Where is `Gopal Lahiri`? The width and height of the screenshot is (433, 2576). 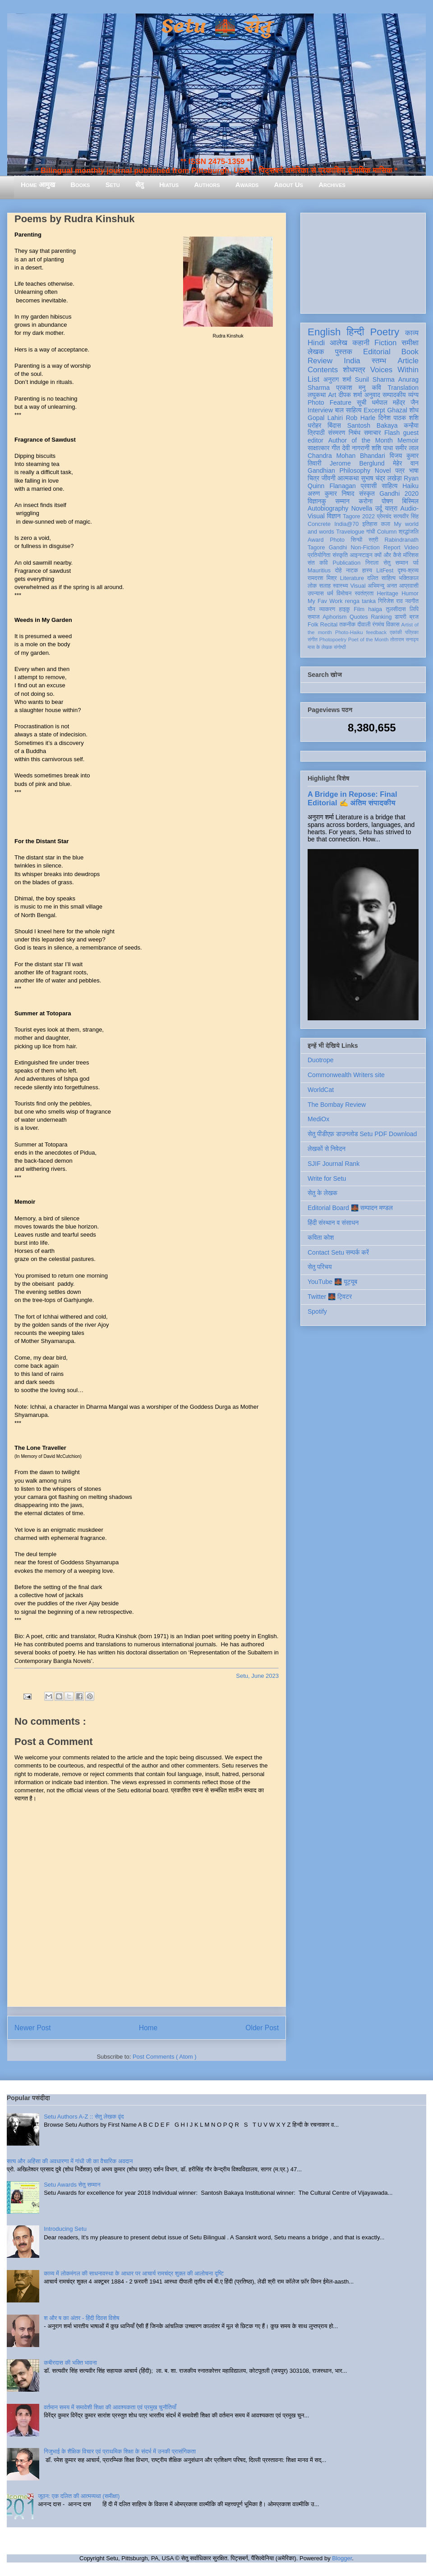
Gopal Lahiri is located at coordinates (325, 417).